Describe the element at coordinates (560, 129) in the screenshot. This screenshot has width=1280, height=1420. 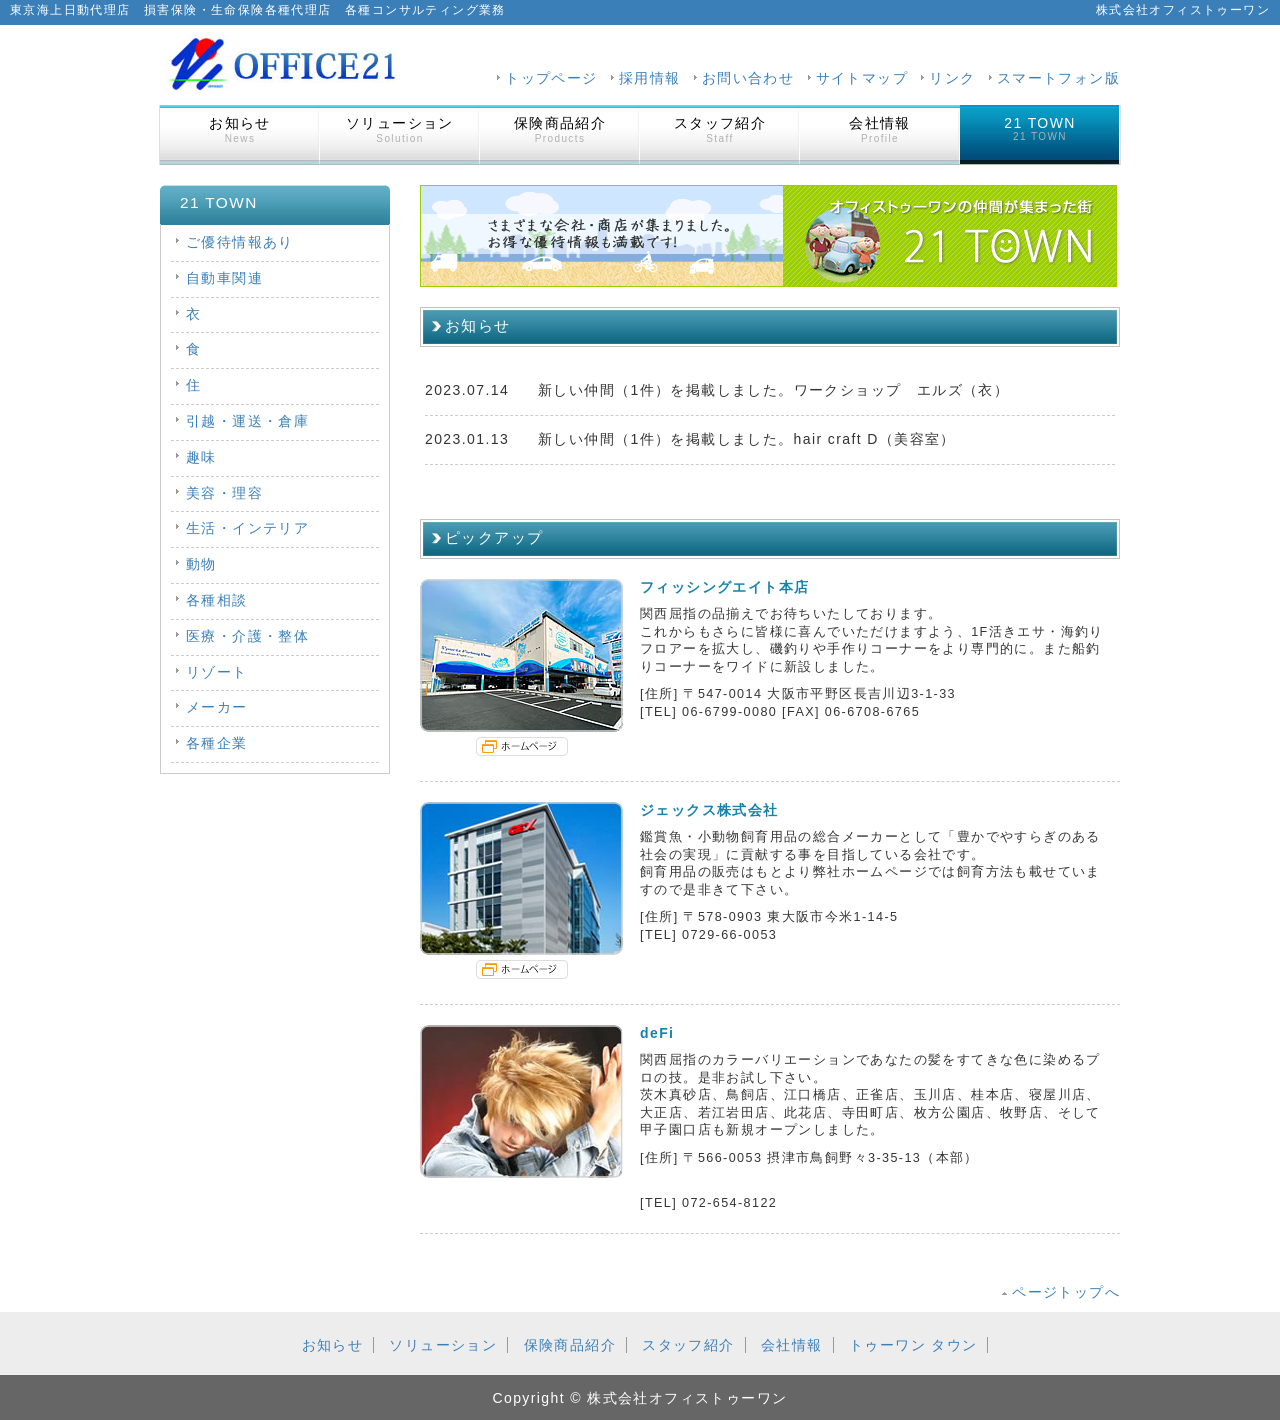
I see `保険商品紹介` at that location.